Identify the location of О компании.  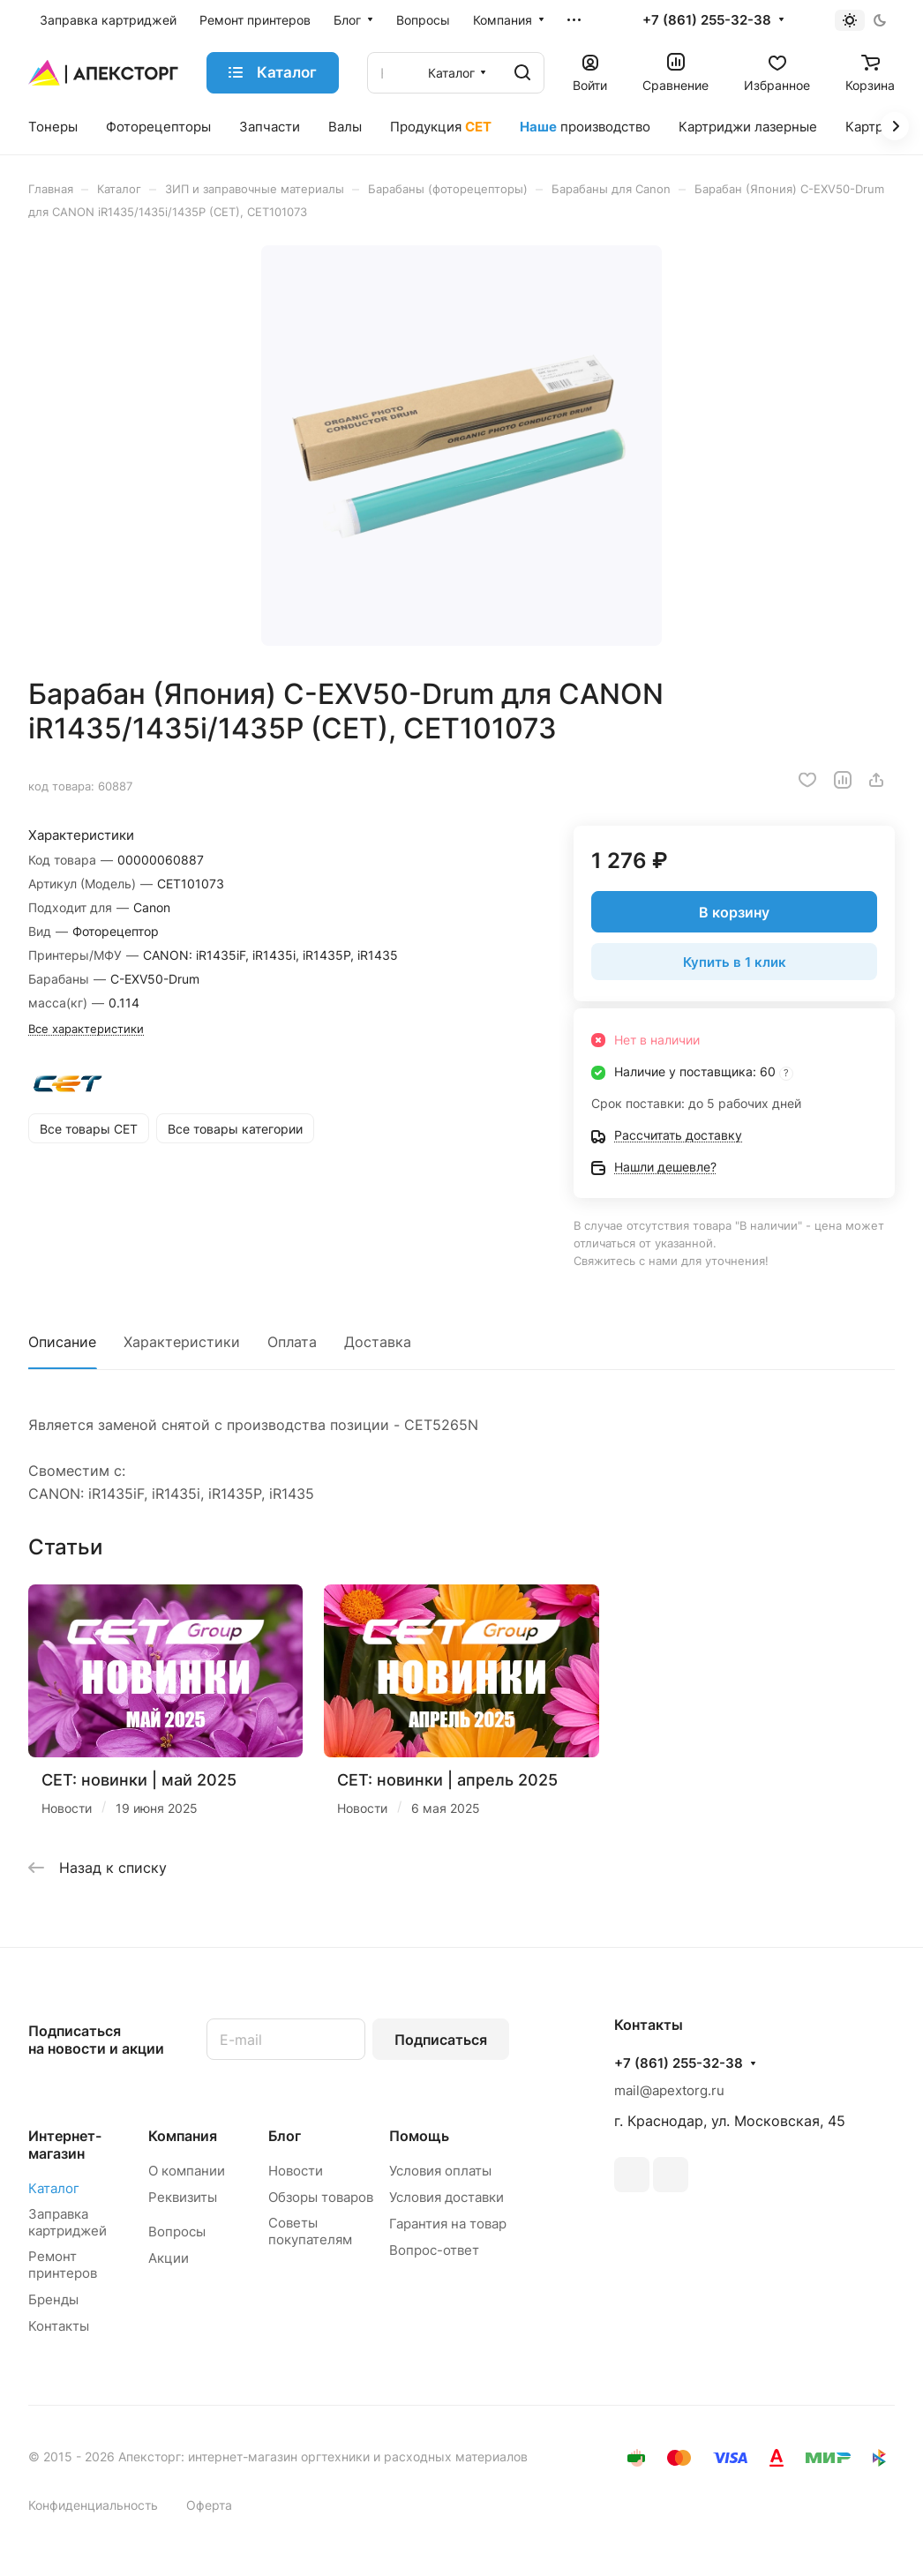
(186, 2170).